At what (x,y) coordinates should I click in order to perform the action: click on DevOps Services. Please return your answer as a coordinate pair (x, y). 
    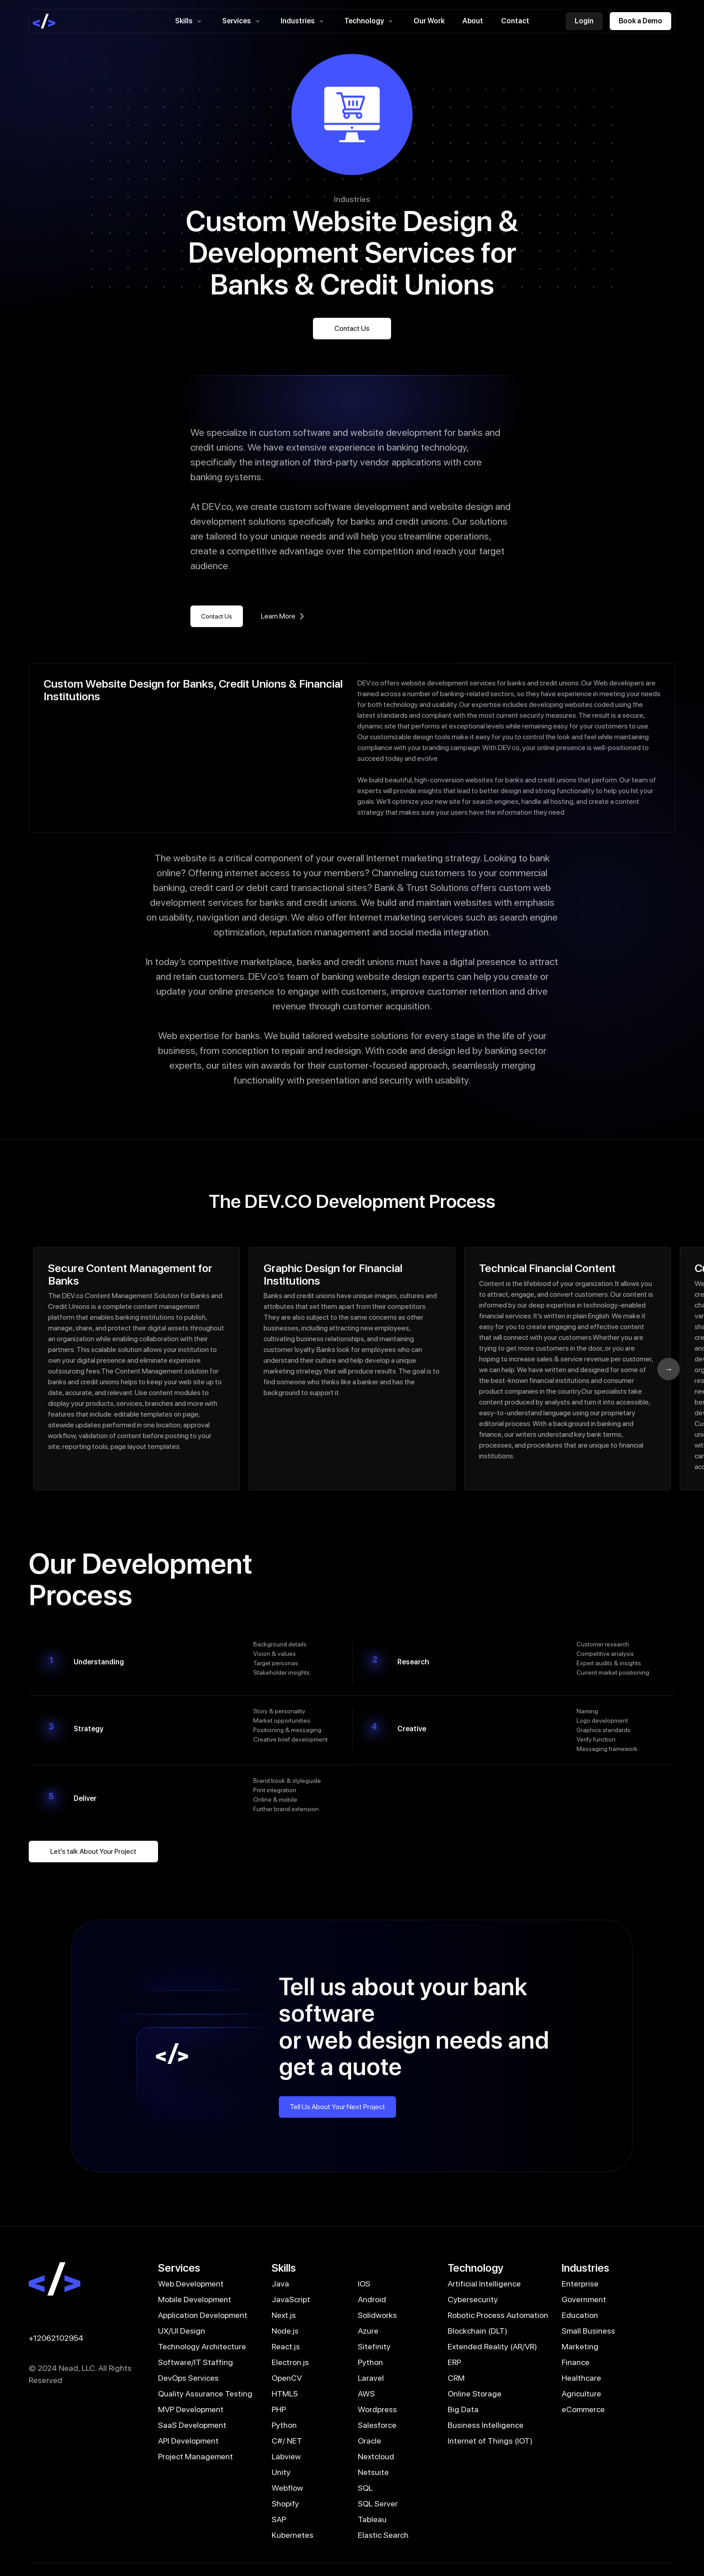
    Looking at the image, I should click on (188, 2378).